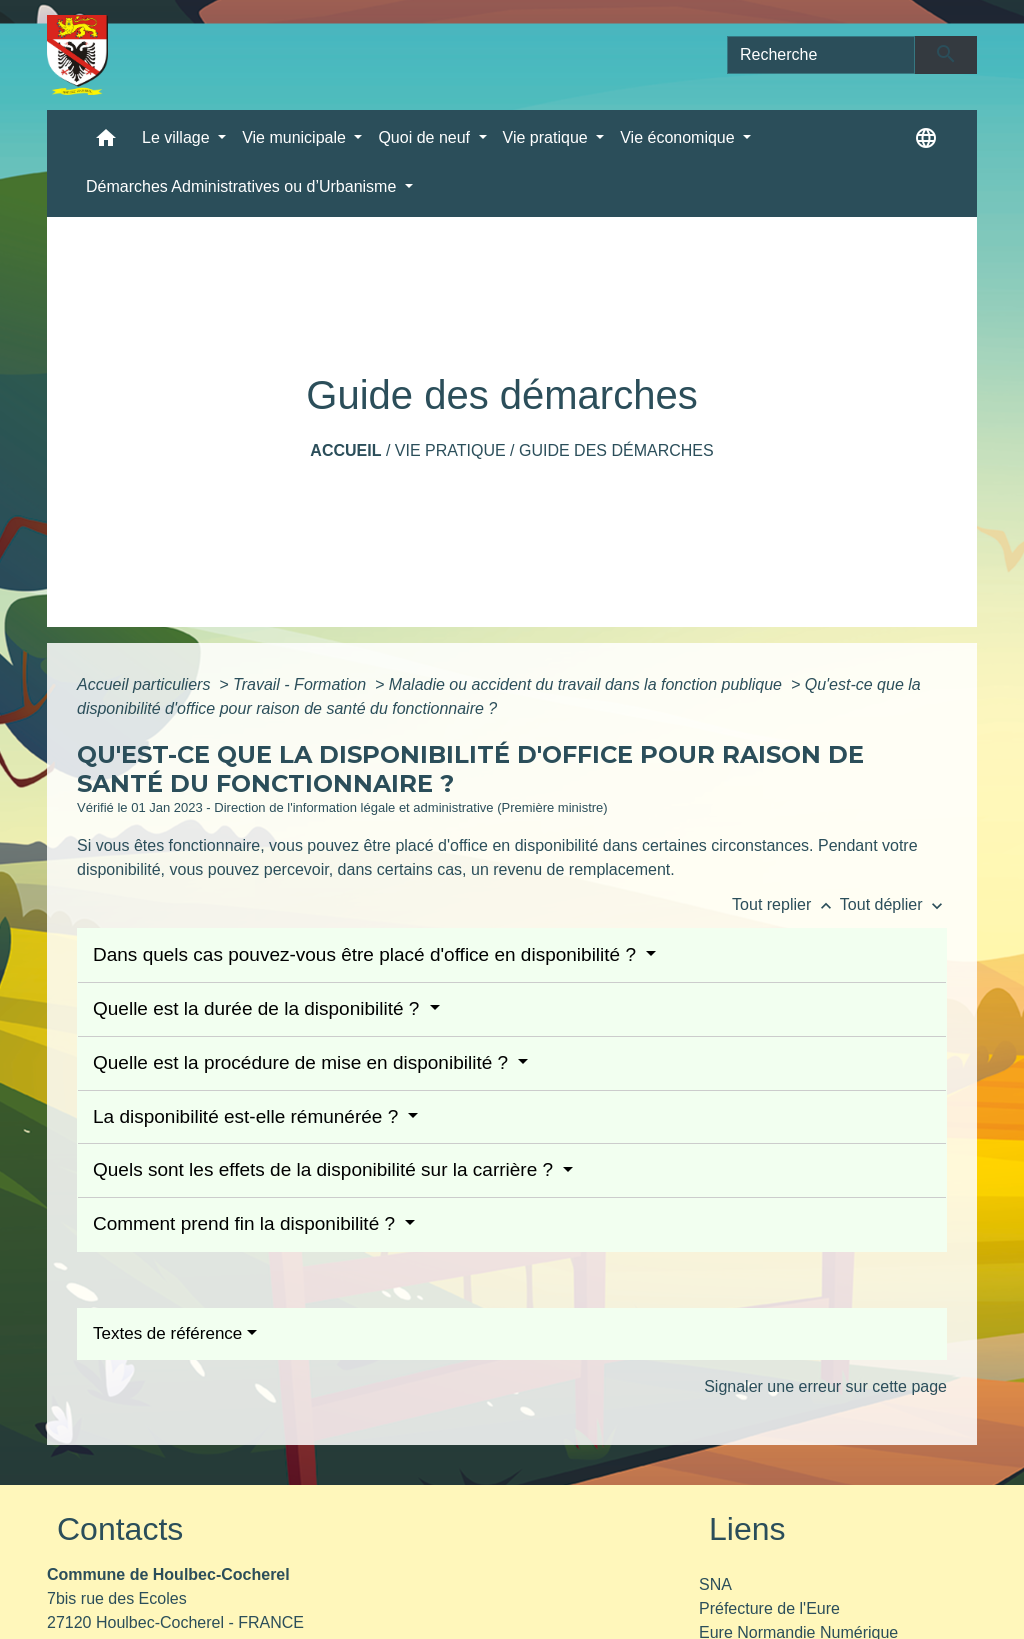  I want to click on Vie municipale [button], so click(296, 137).